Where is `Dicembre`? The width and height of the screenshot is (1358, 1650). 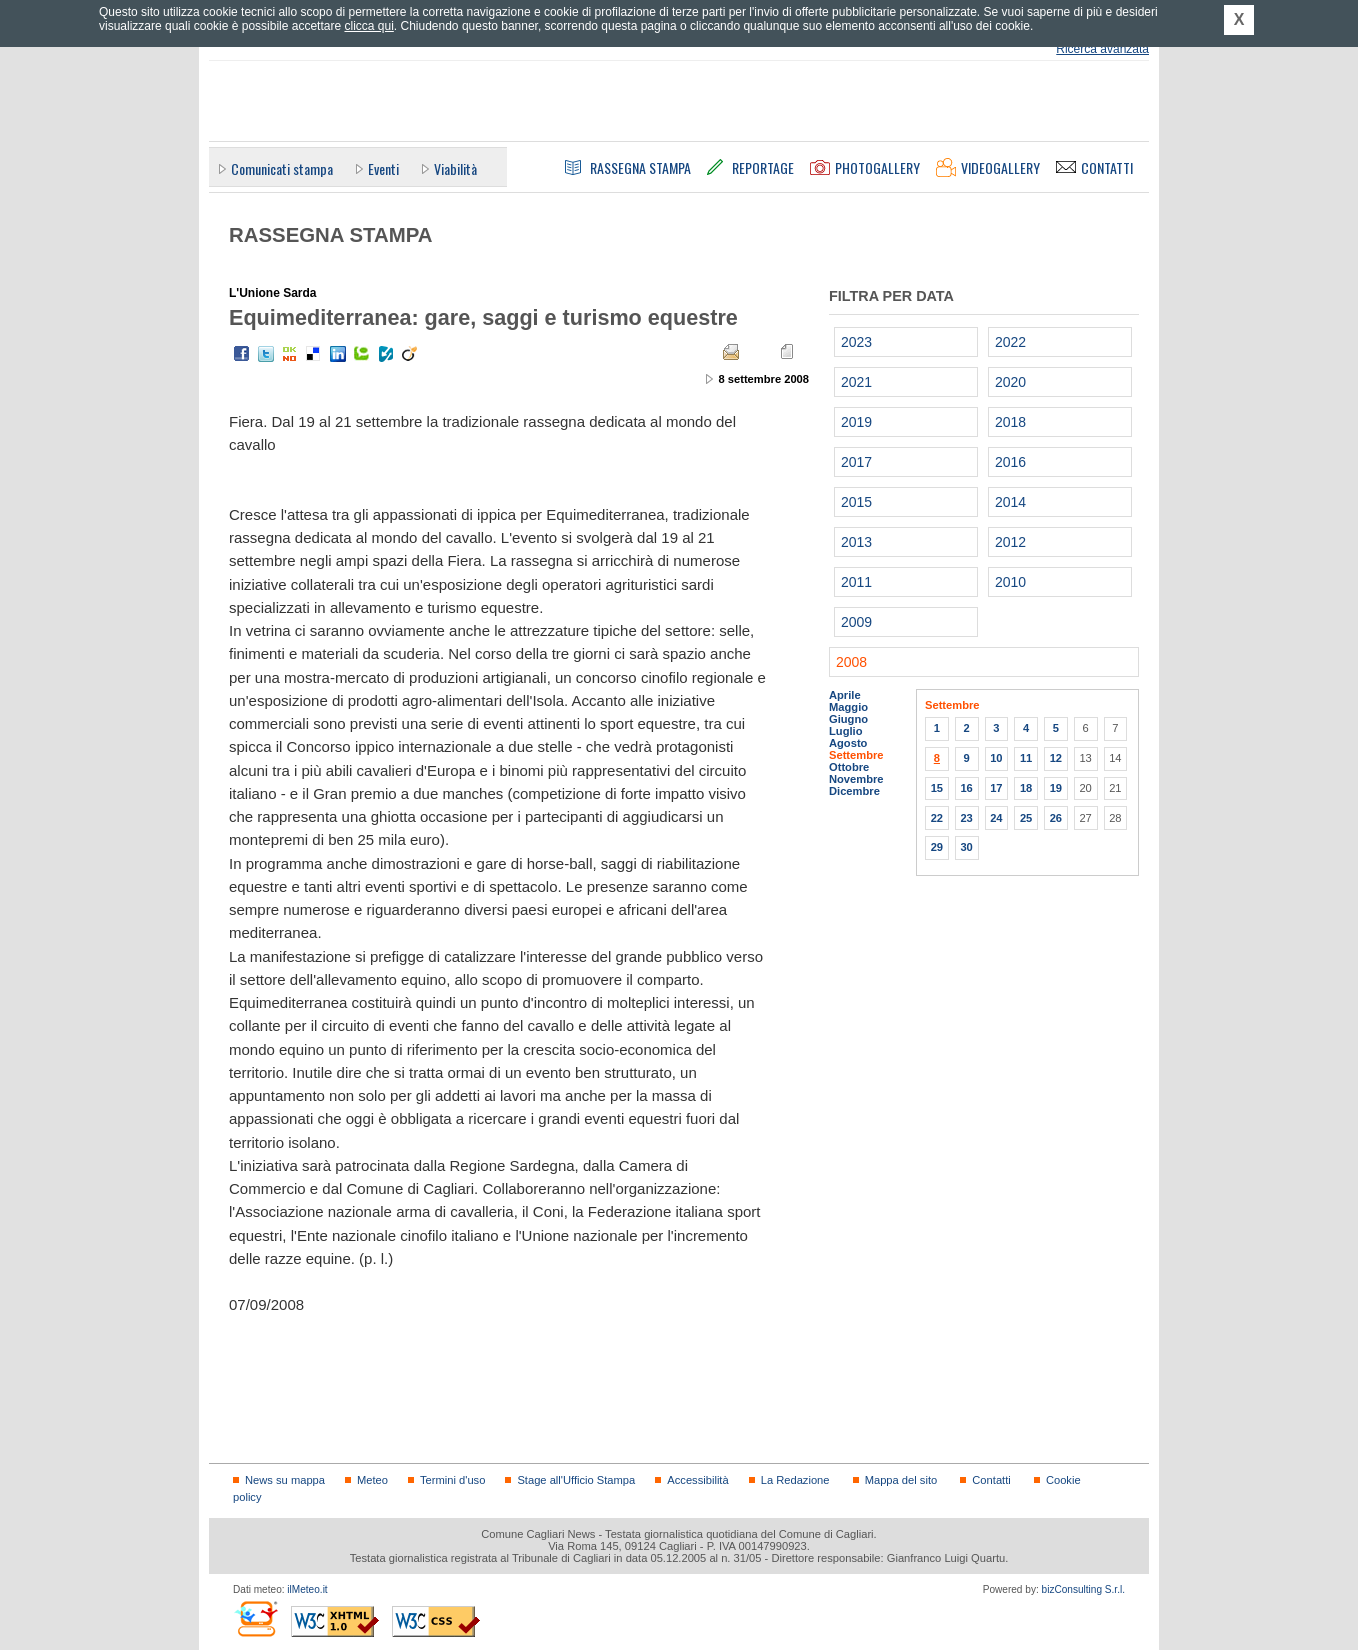 Dicembre is located at coordinates (854, 791).